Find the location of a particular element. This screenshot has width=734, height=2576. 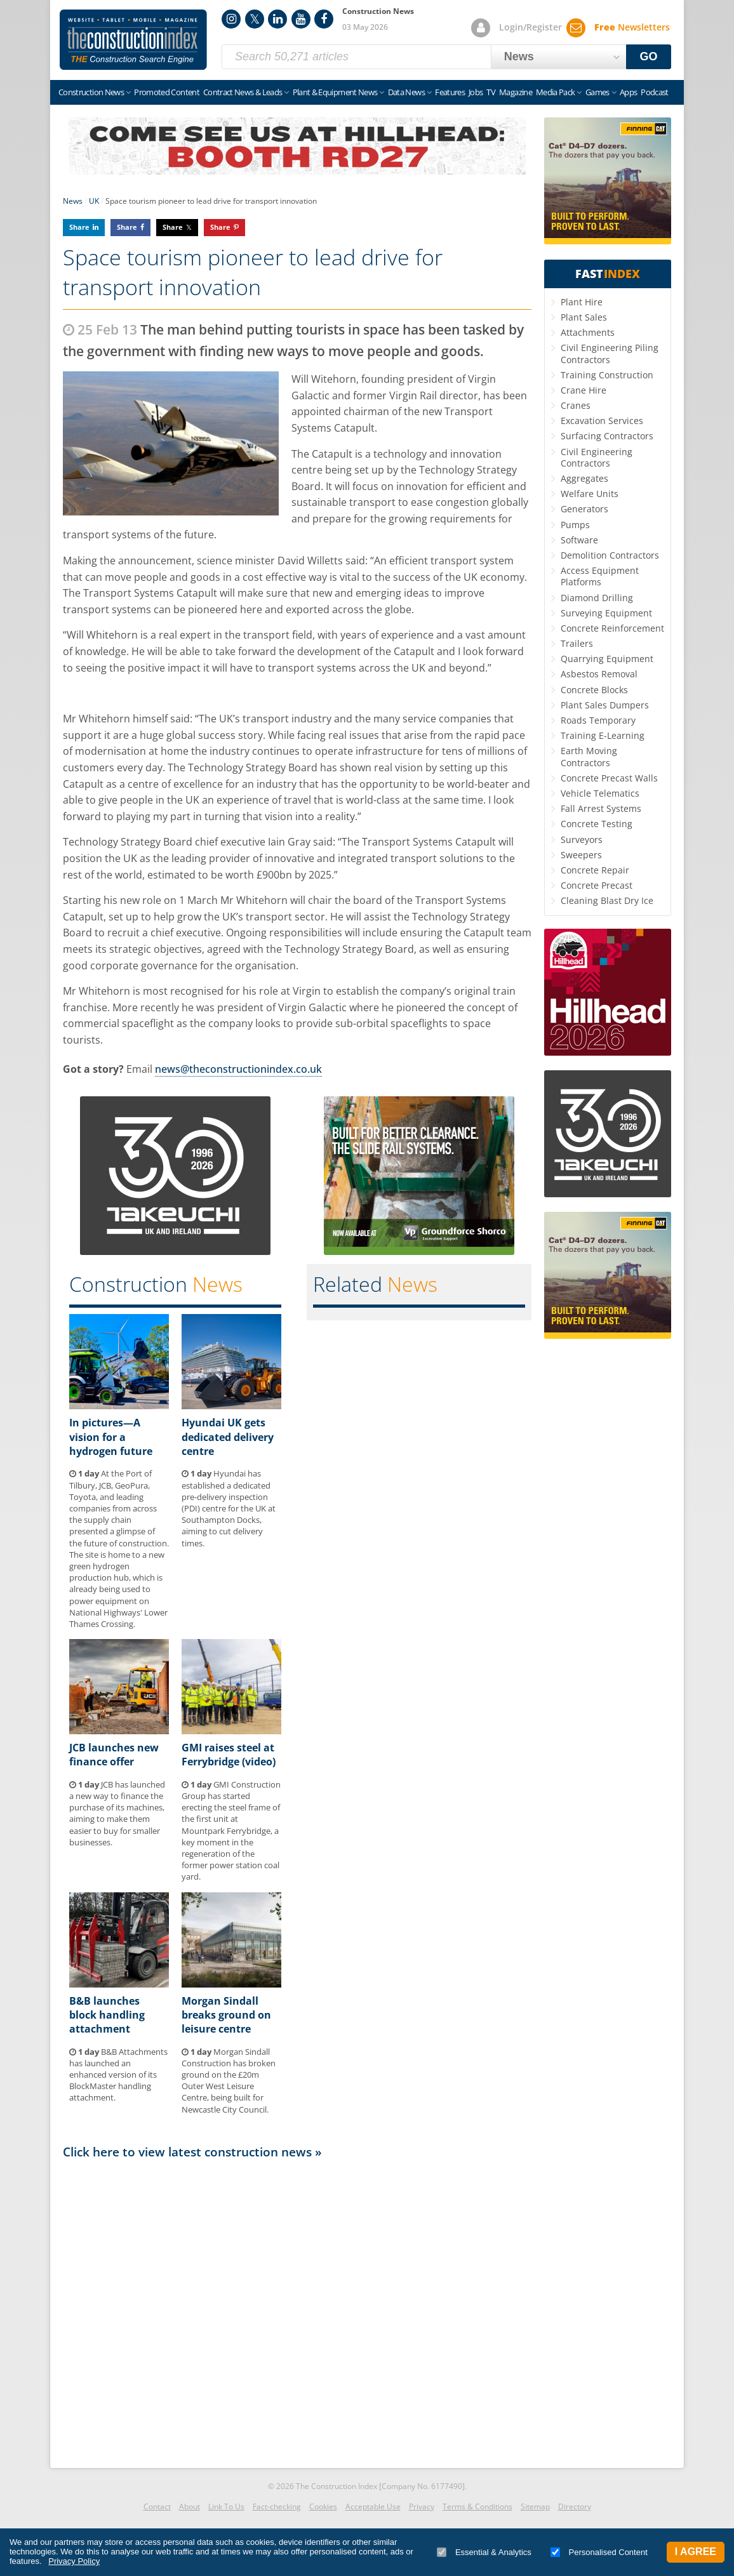

Login/Register is located at coordinates (530, 27).